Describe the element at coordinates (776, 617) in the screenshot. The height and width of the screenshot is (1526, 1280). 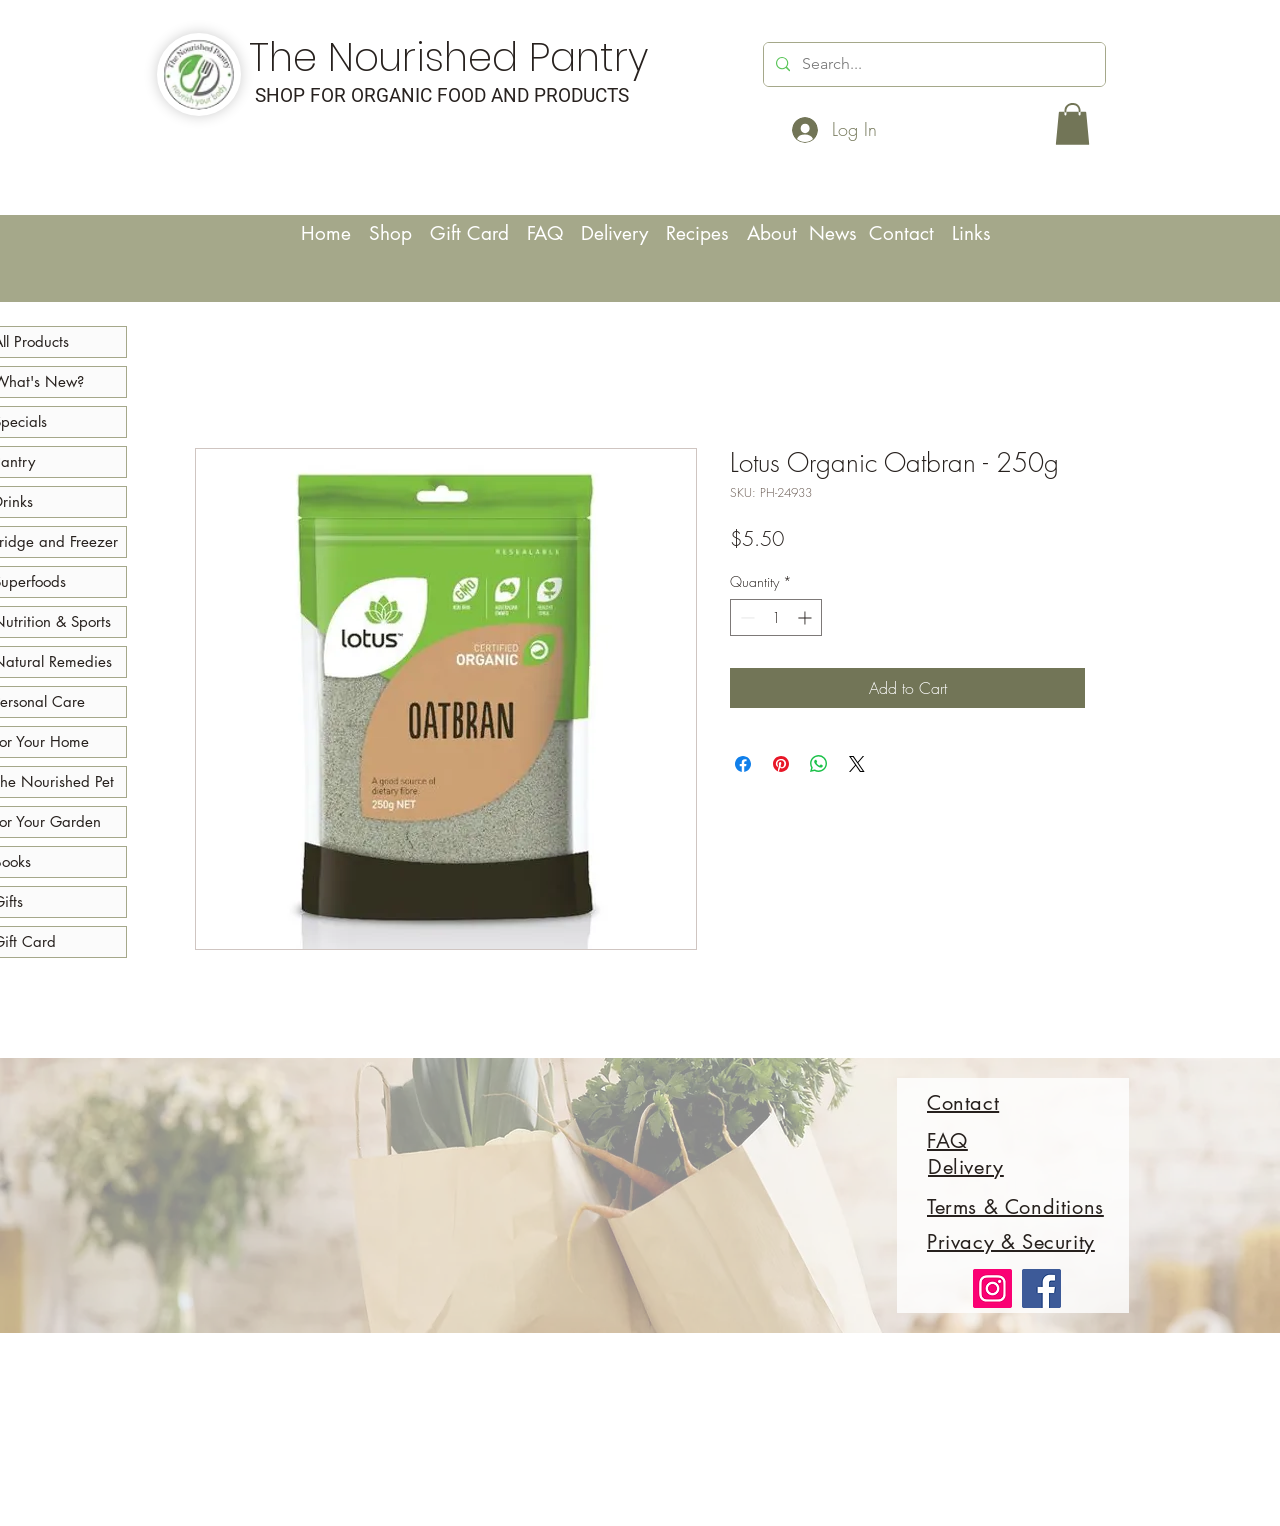
I see `[spinbutton]` at that location.